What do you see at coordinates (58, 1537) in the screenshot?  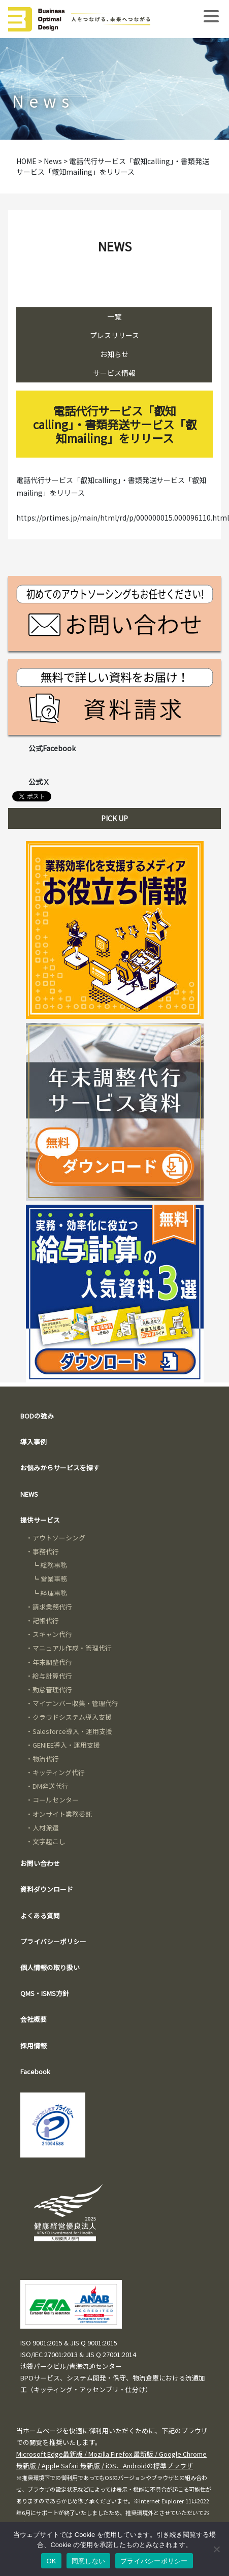 I see `アウトソーシング` at bounding box center [58, 1537].